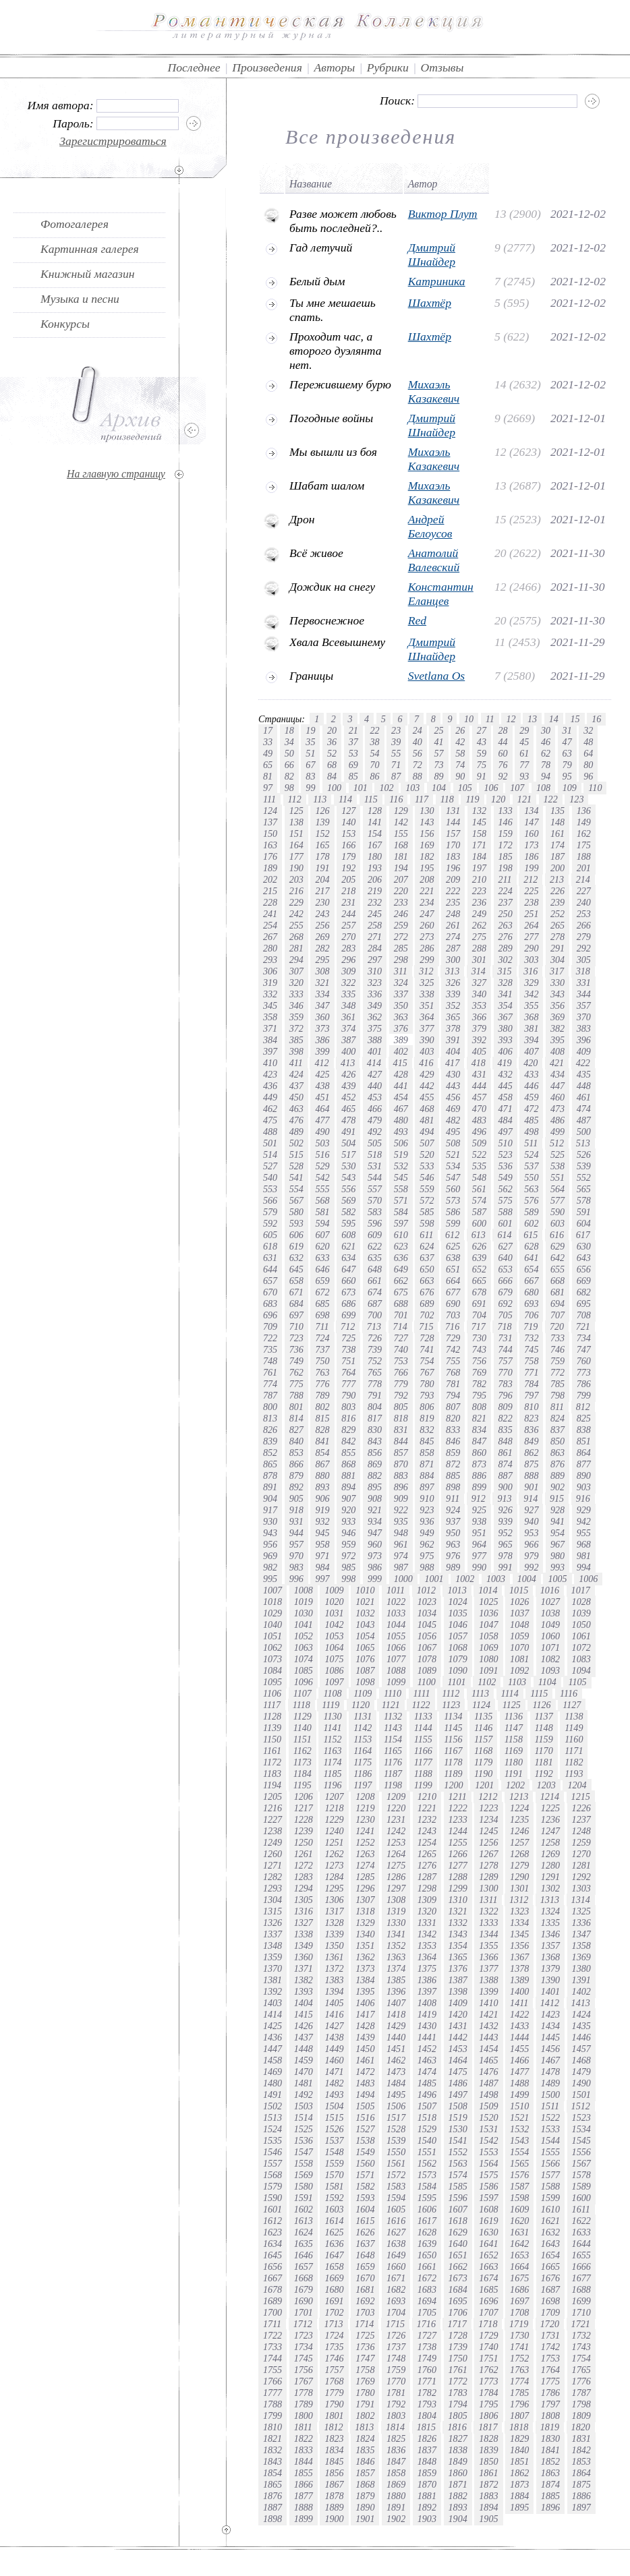 This screenshot has height=2576, width=630. I want to click on 497, so click(505, 1131).